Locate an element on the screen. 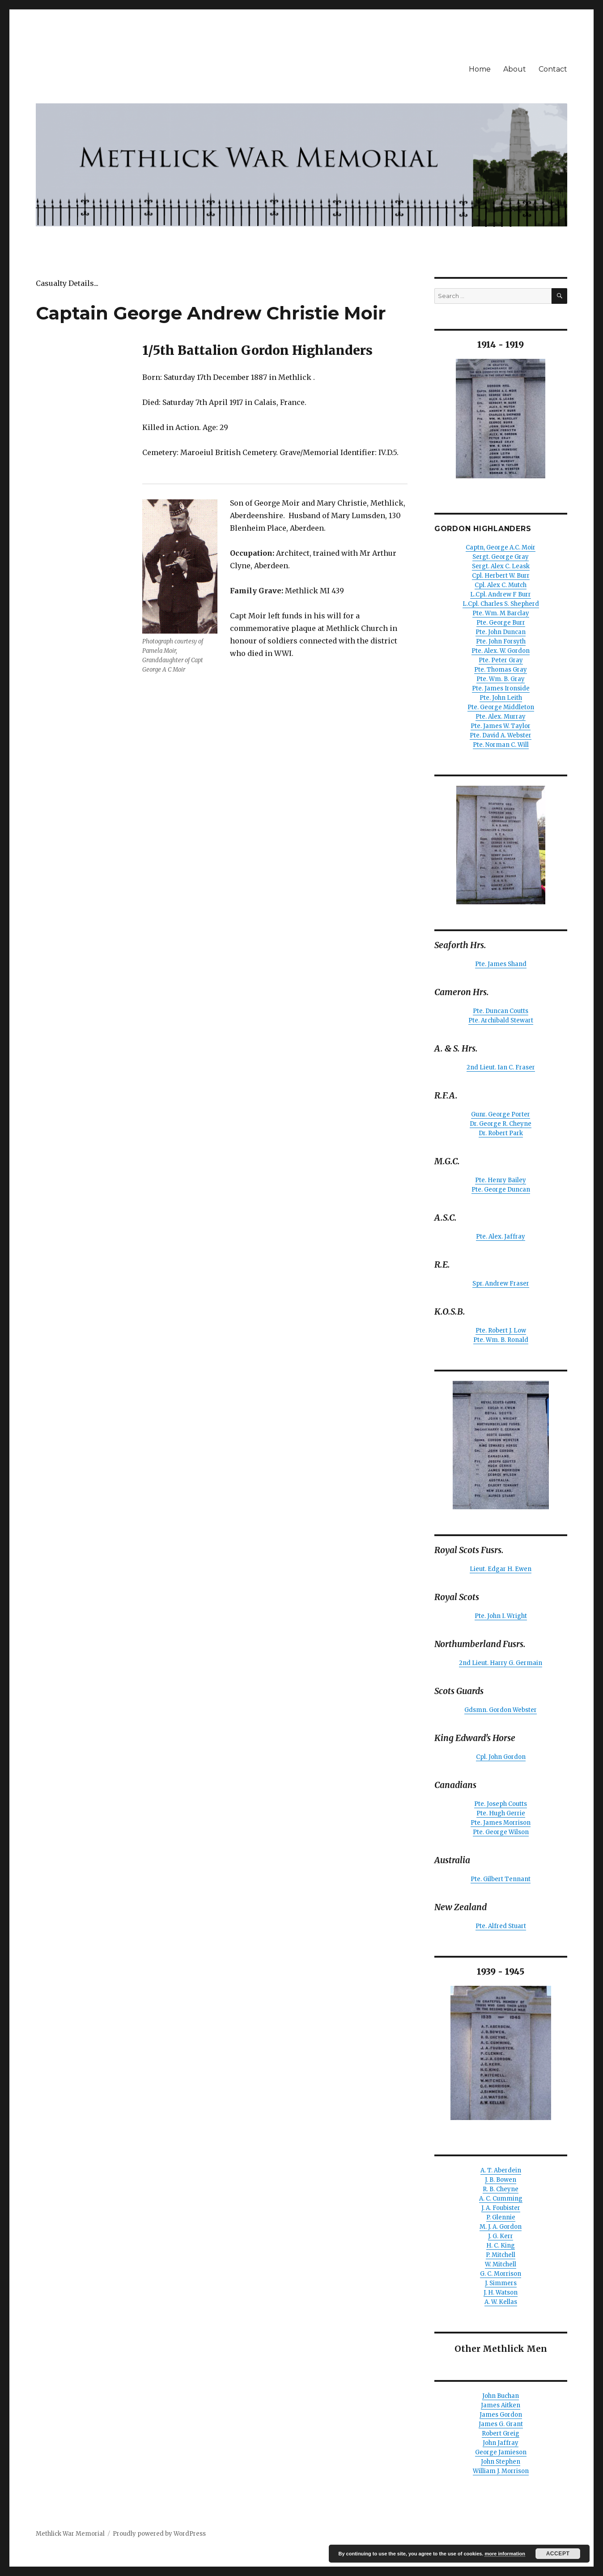 Image resolution: width=603 pixels, height=2576 pixels. Sergt. Alex C. Leask is located at coordinates (501, 566).